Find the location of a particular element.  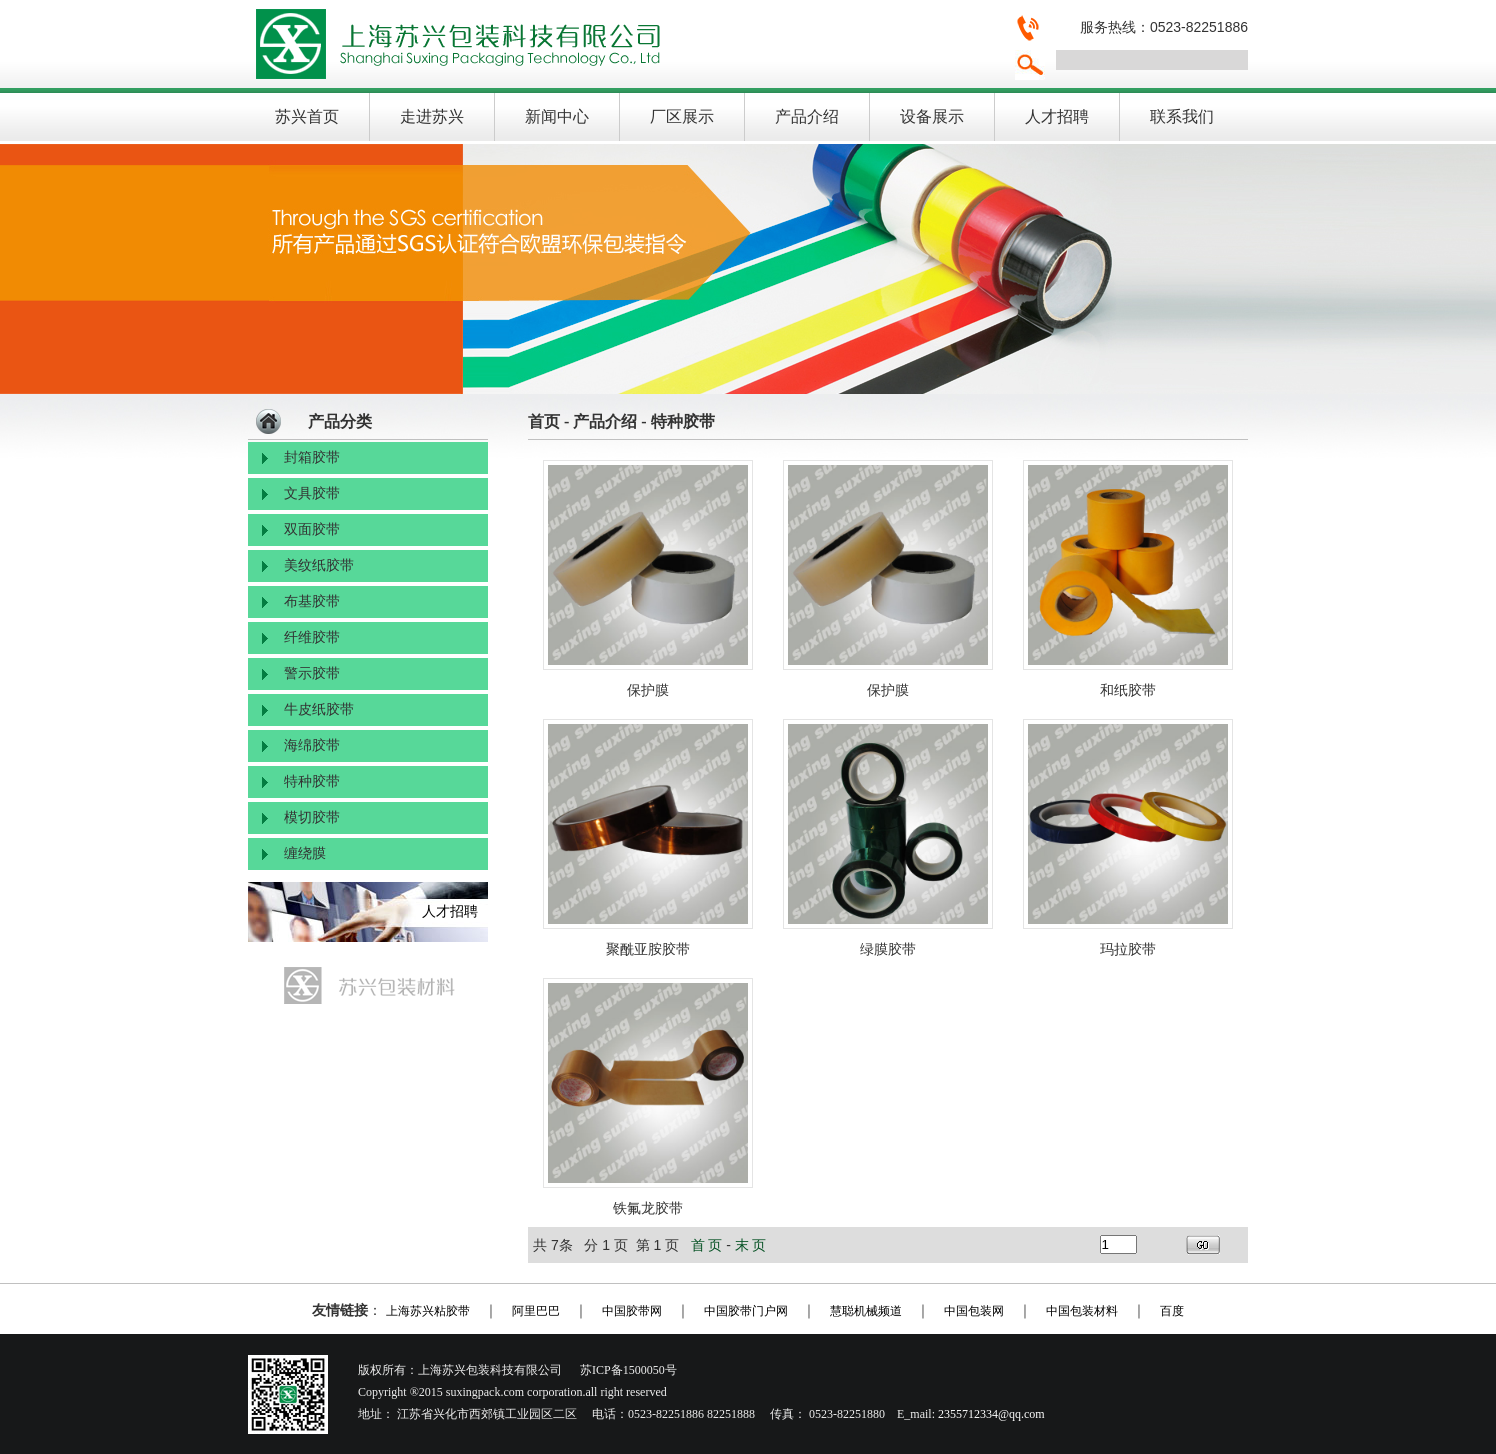

海绵胶带 is located at coordinates (312, 745).